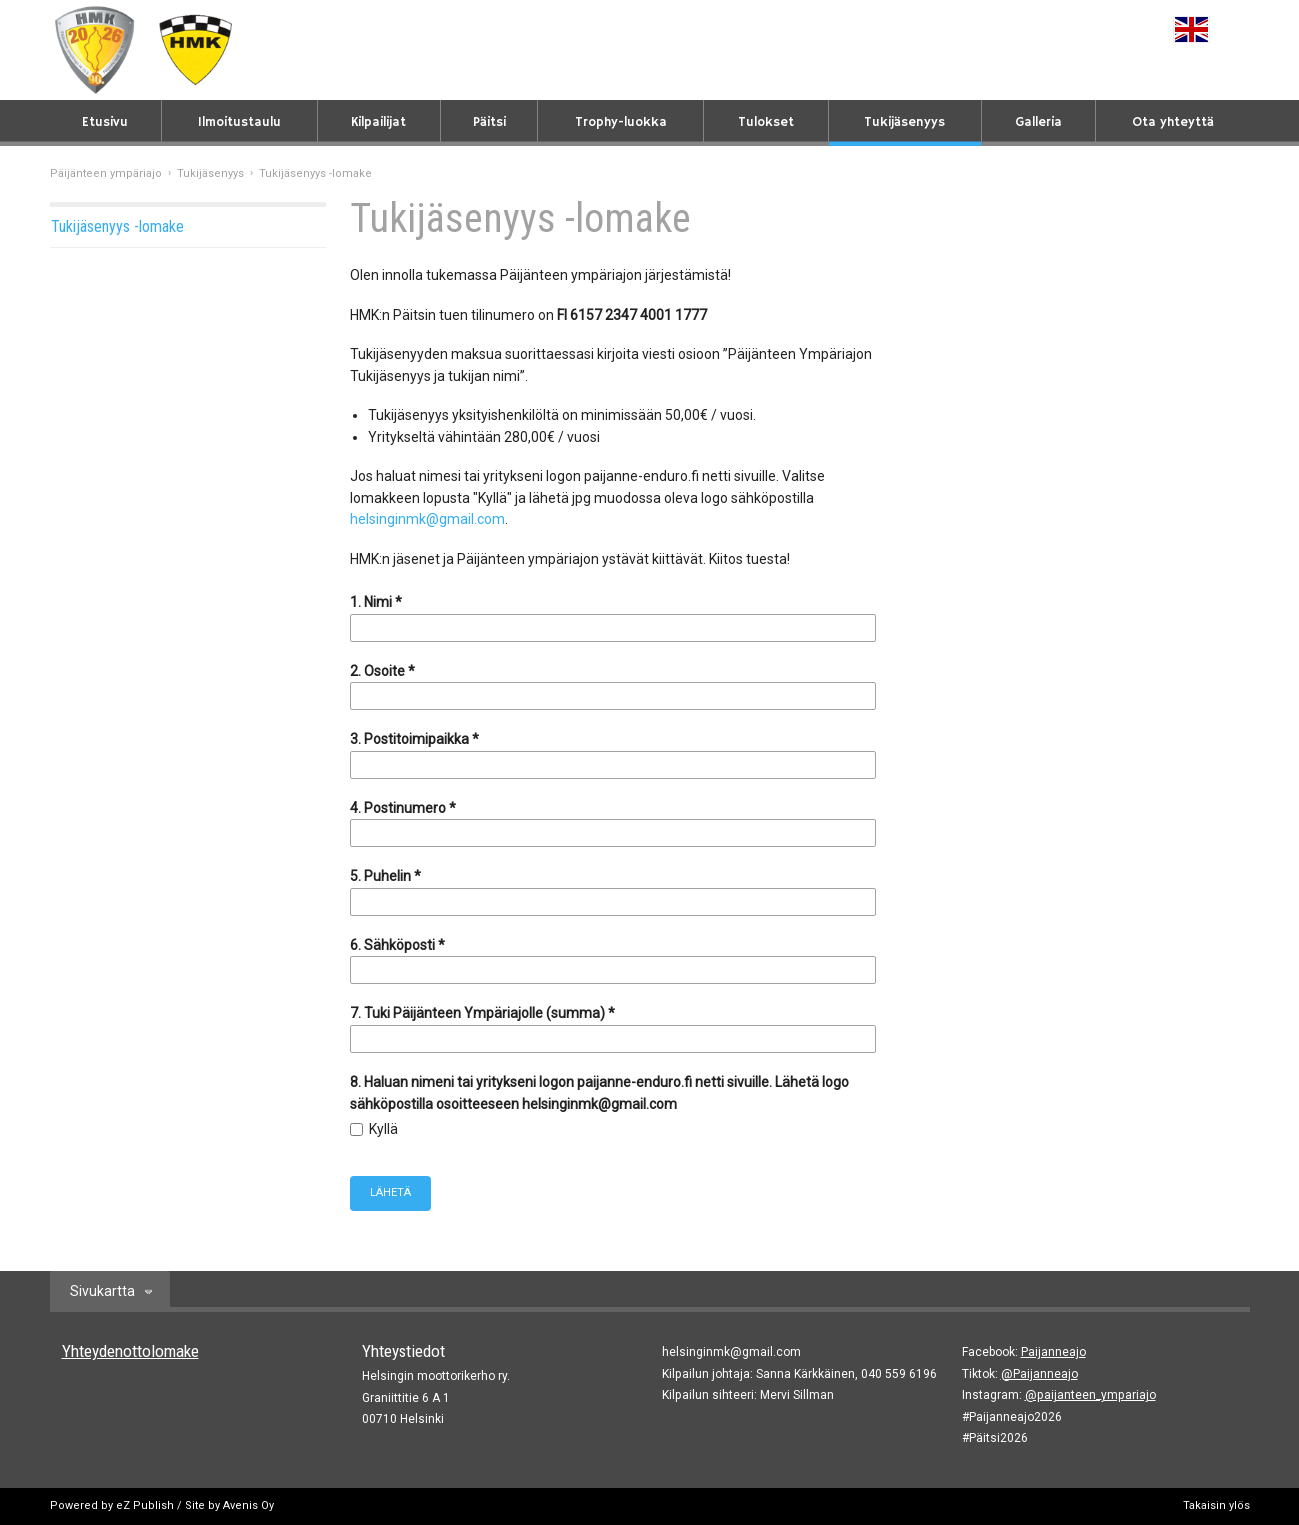  I want to click on Trophy-luokka, so click(621, 122).